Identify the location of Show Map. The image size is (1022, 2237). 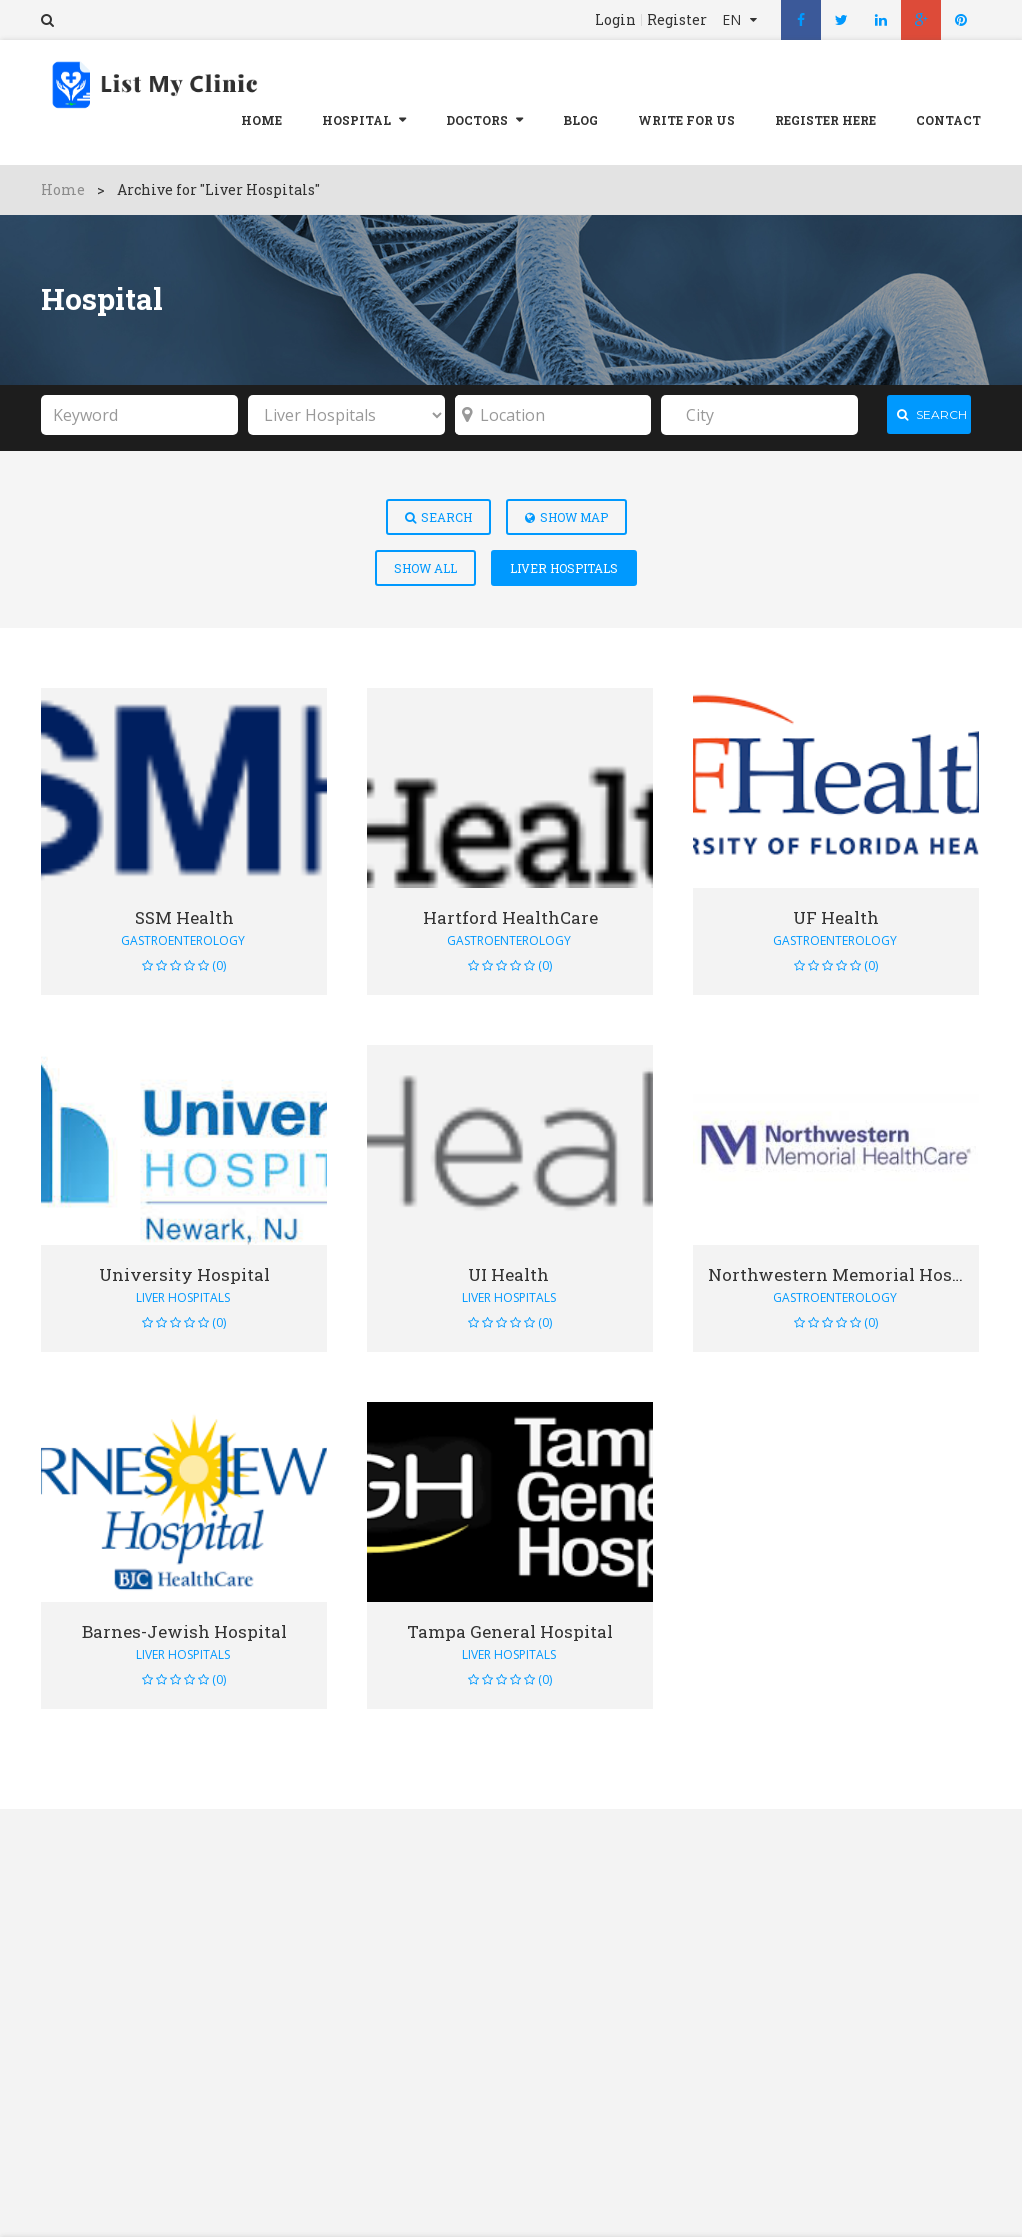
(566, 511).